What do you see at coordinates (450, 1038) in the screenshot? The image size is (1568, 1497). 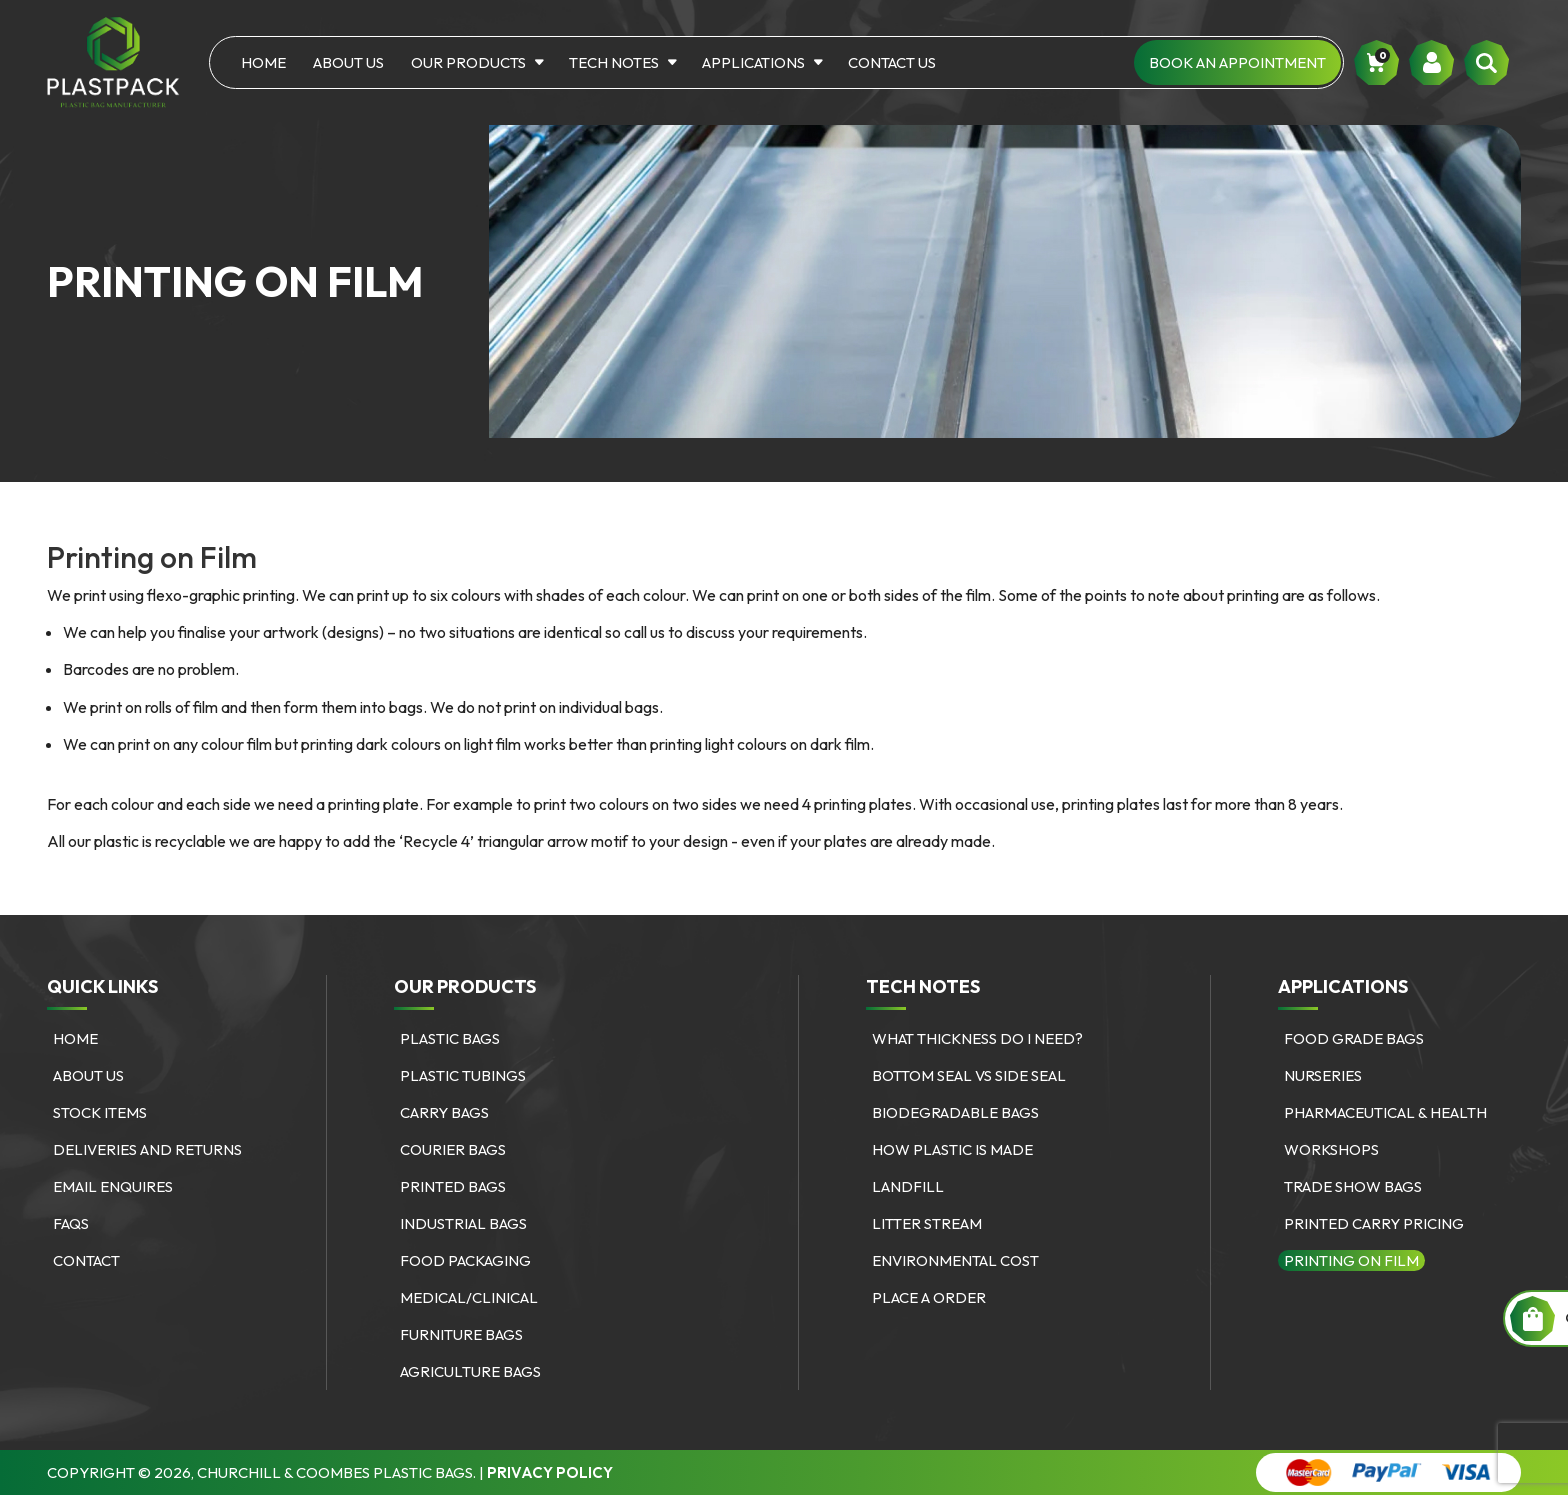 I see `Plastic Bags` at bounding box center [450, 1038].